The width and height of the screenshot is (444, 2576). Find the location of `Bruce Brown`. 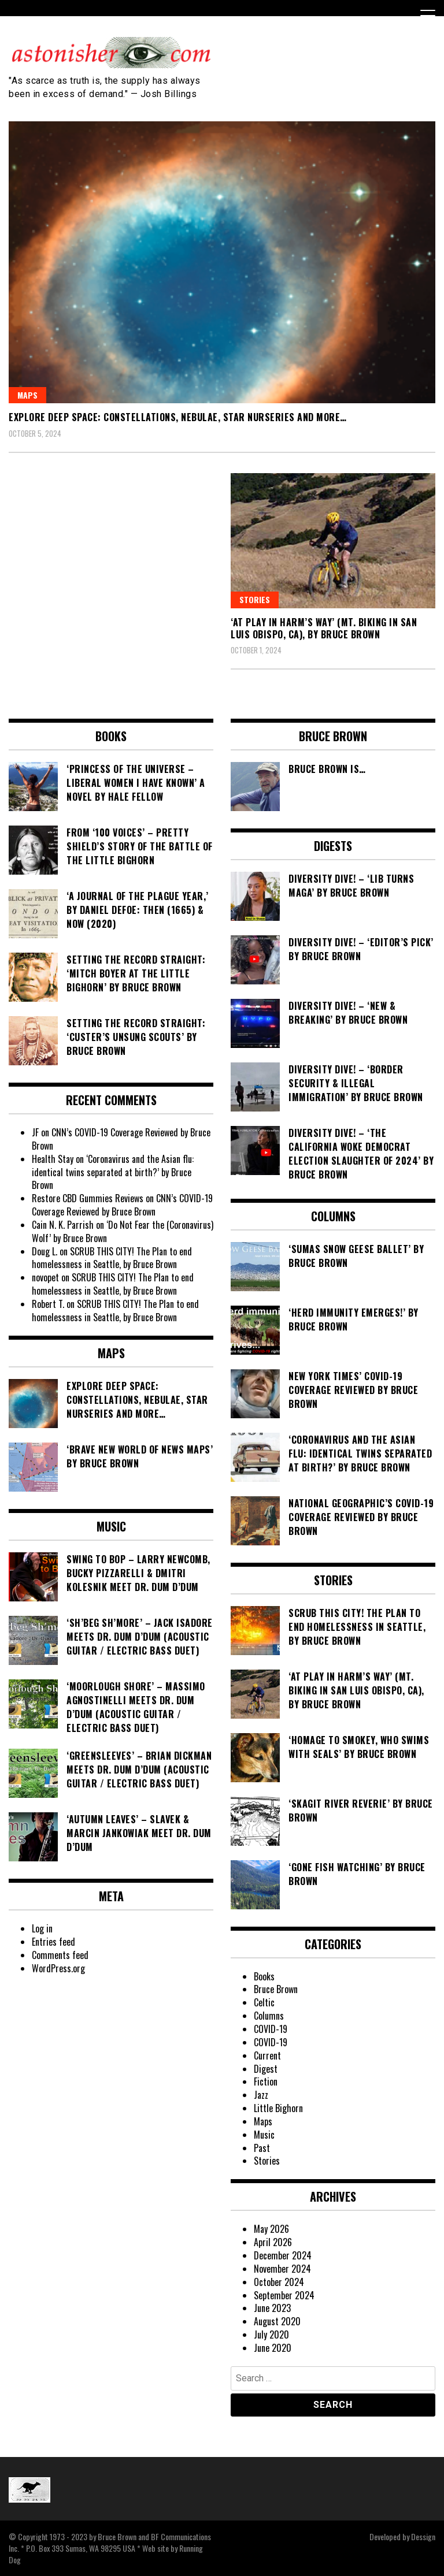

Bruce Brown is located at coordinates (276, 1989).